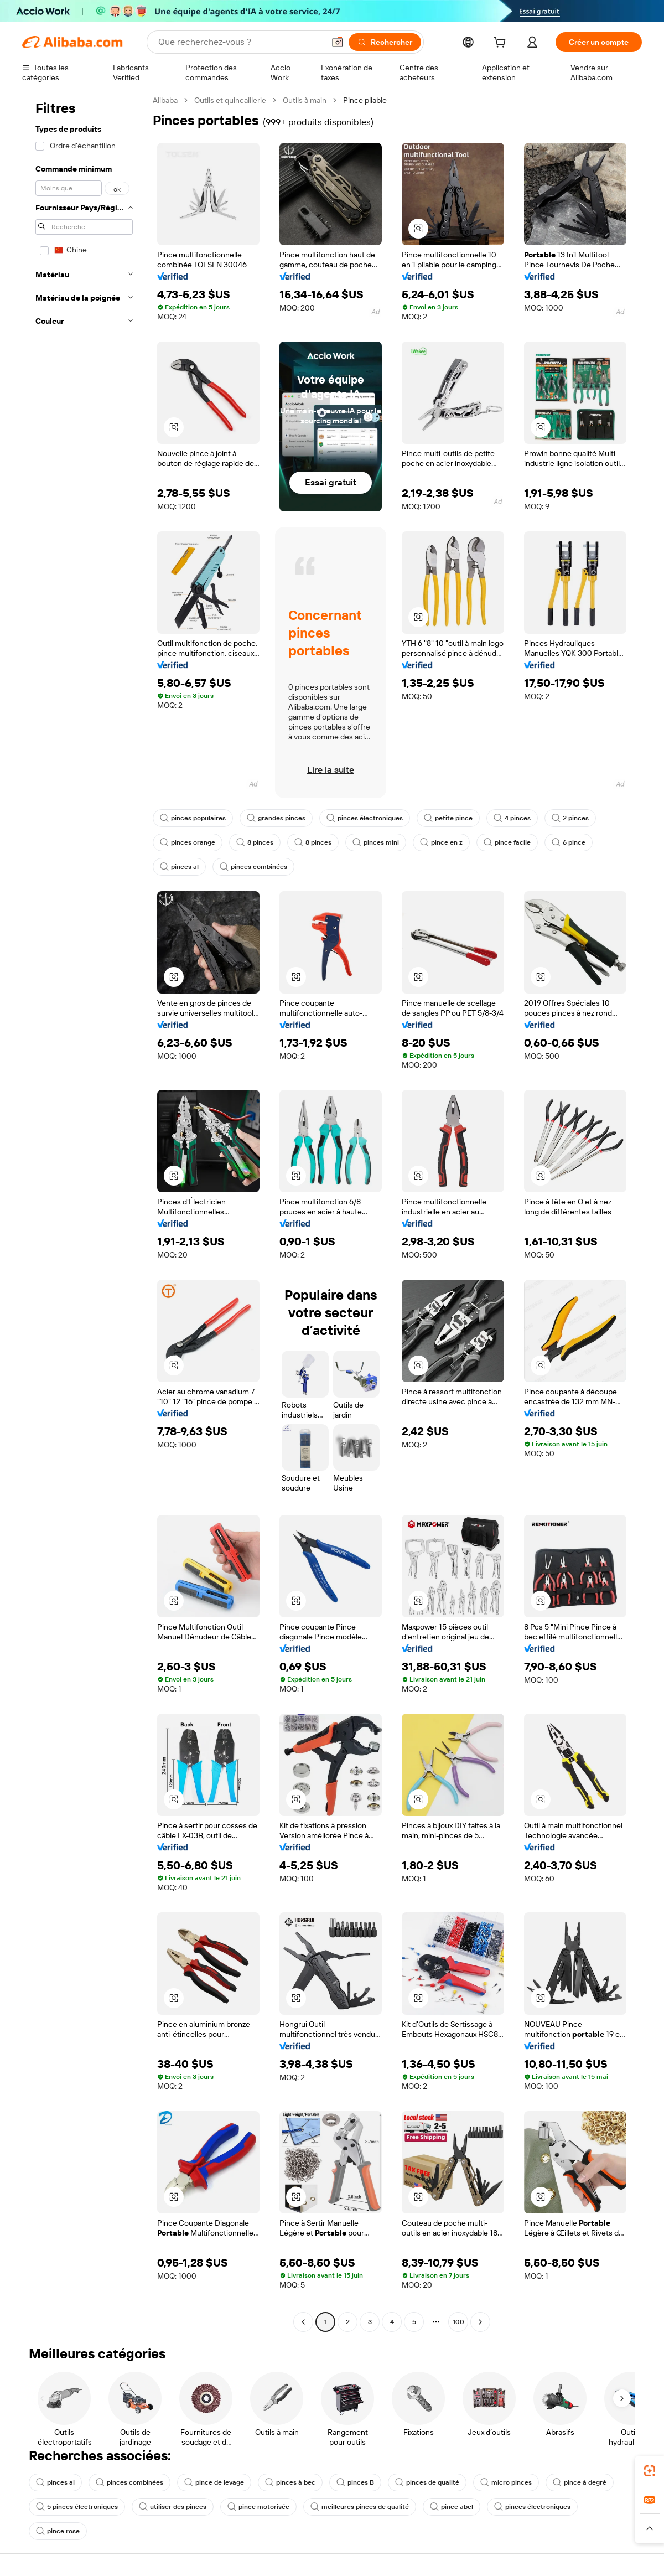 The width and height of the screenshot is (664, 2576). What do you see at coordinates (568, 842) in the screenshot?
I see `6 pince` at bounding box center [568, 842].